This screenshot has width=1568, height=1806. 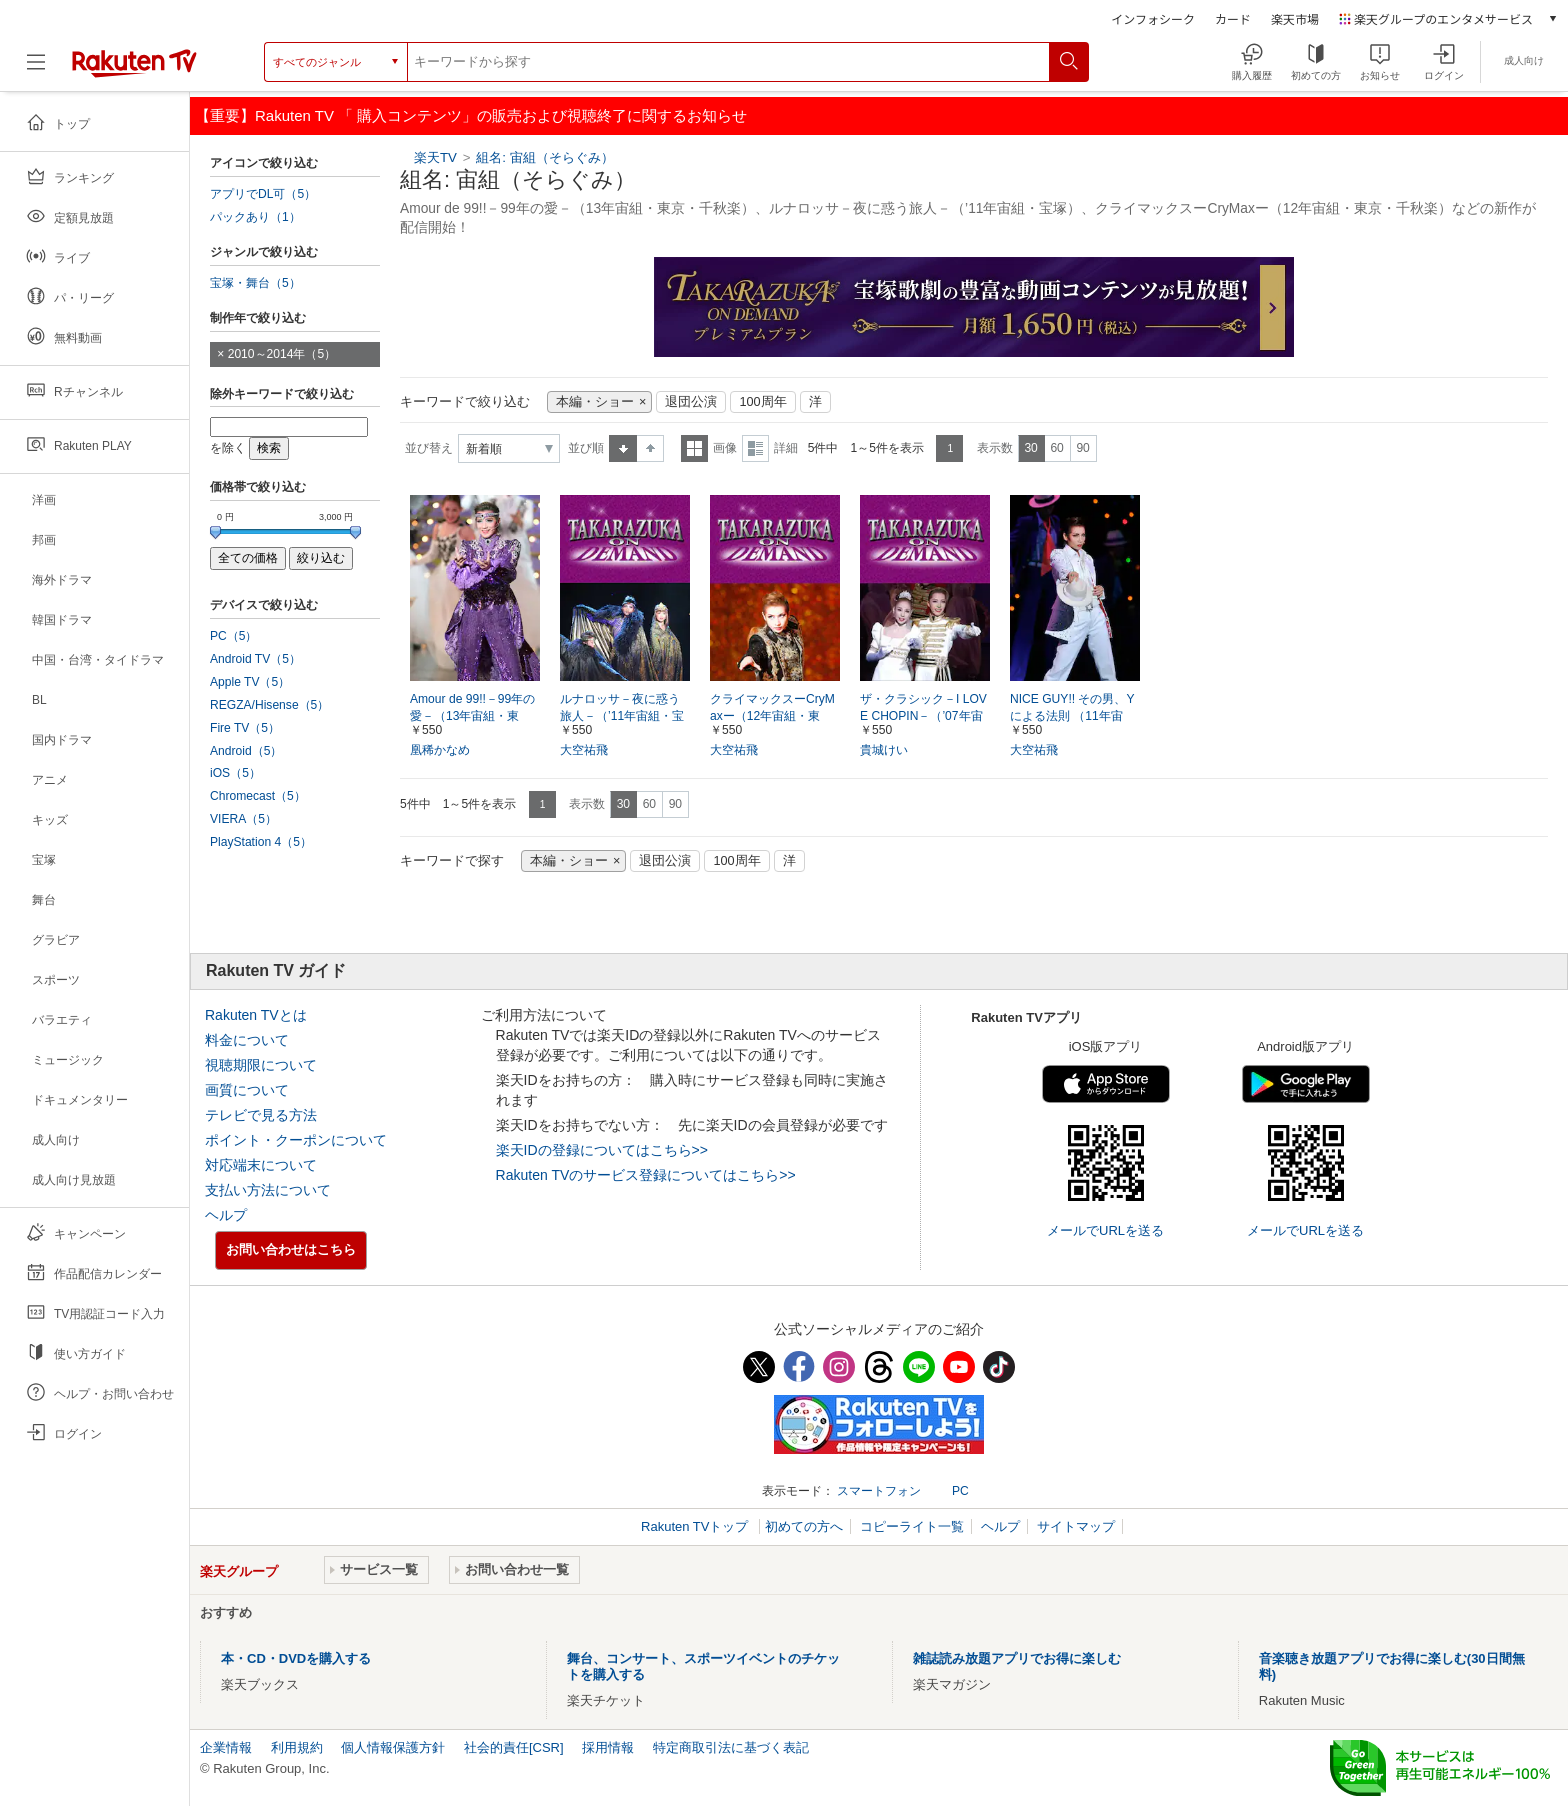 What do you see at coordinates (622, 716) in the screenshot?
I see `ルナロッサ－夜に惑う旅人－（’11年宙組・宝塚）` at bounding box center [622, 716].